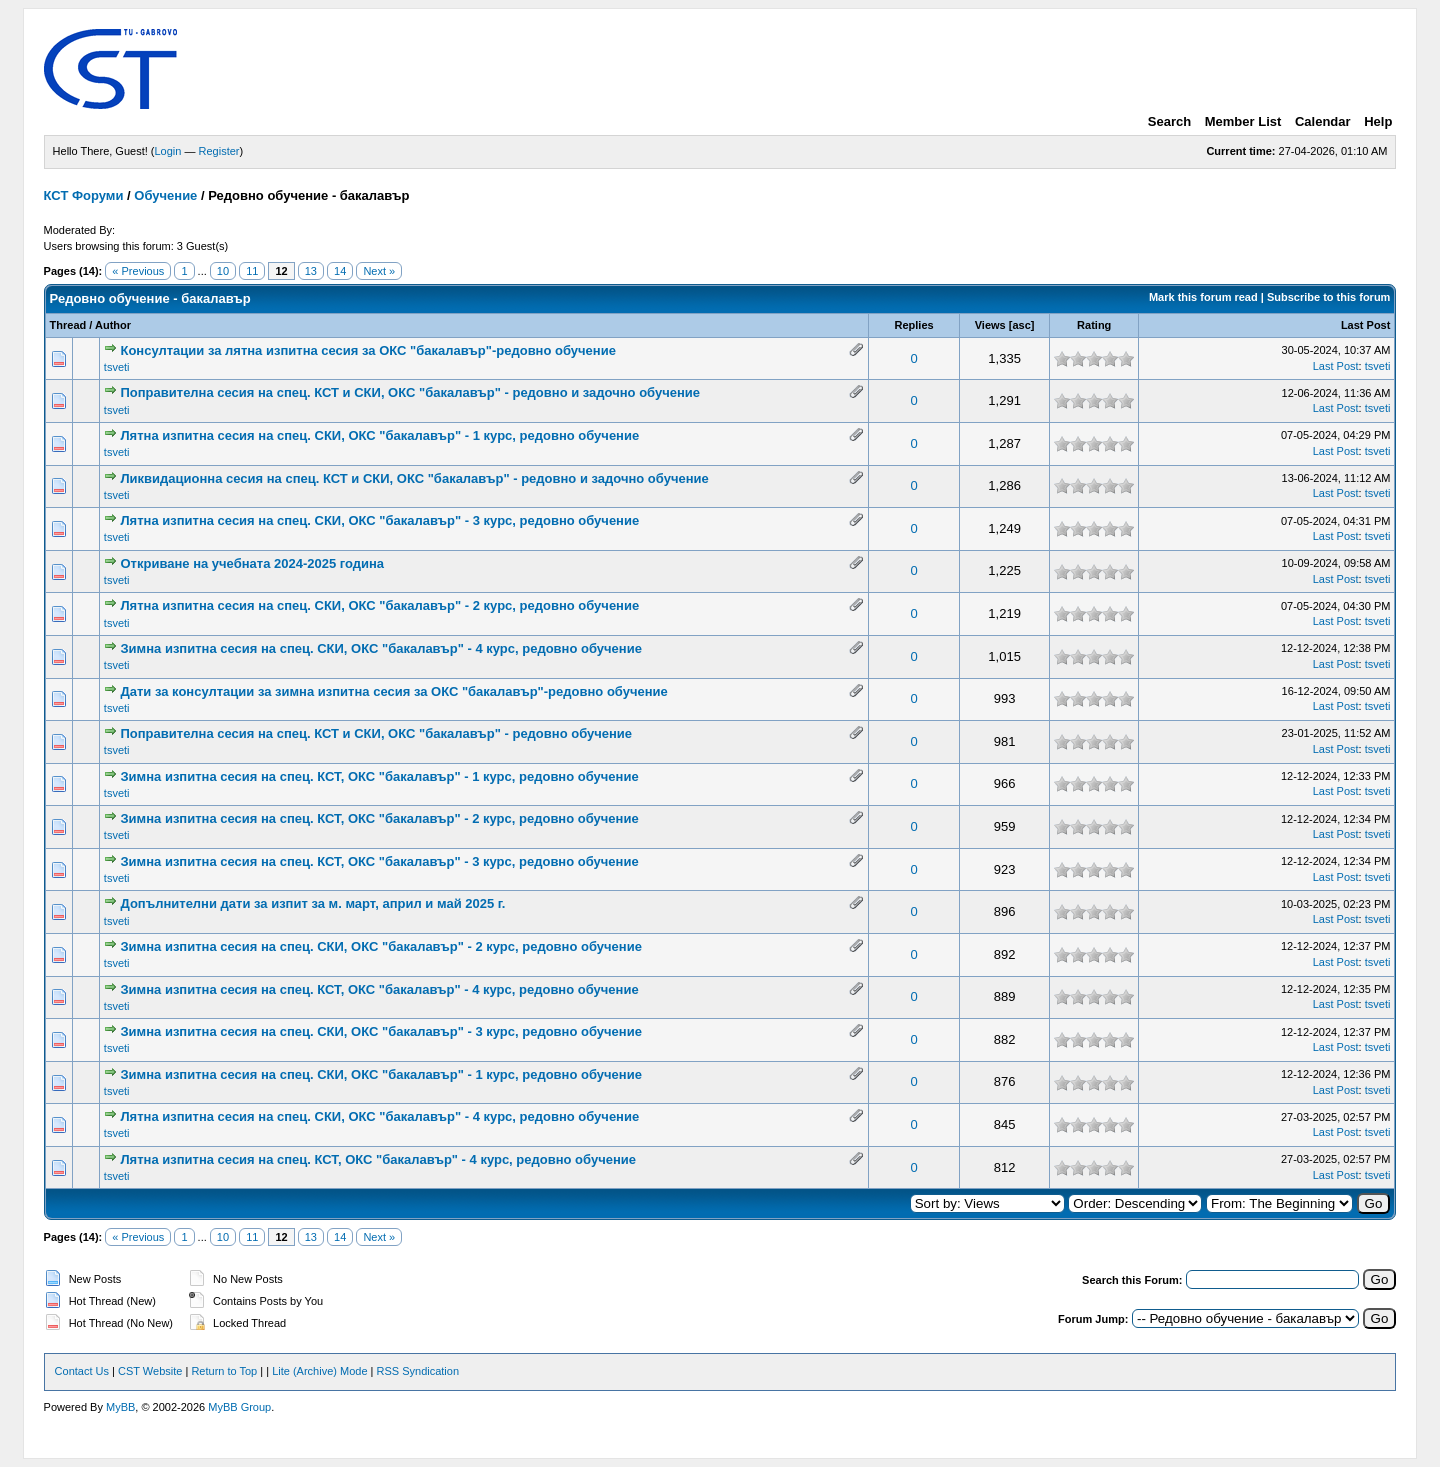 The image size is (1440, 1467). Describe the element at coordinates (379, 435) in the screenshot. I see `Лятна изпитна сесия на спец. СКИ, ОКС "бакалавър" - 1 курс, редовно обучение` at that location.